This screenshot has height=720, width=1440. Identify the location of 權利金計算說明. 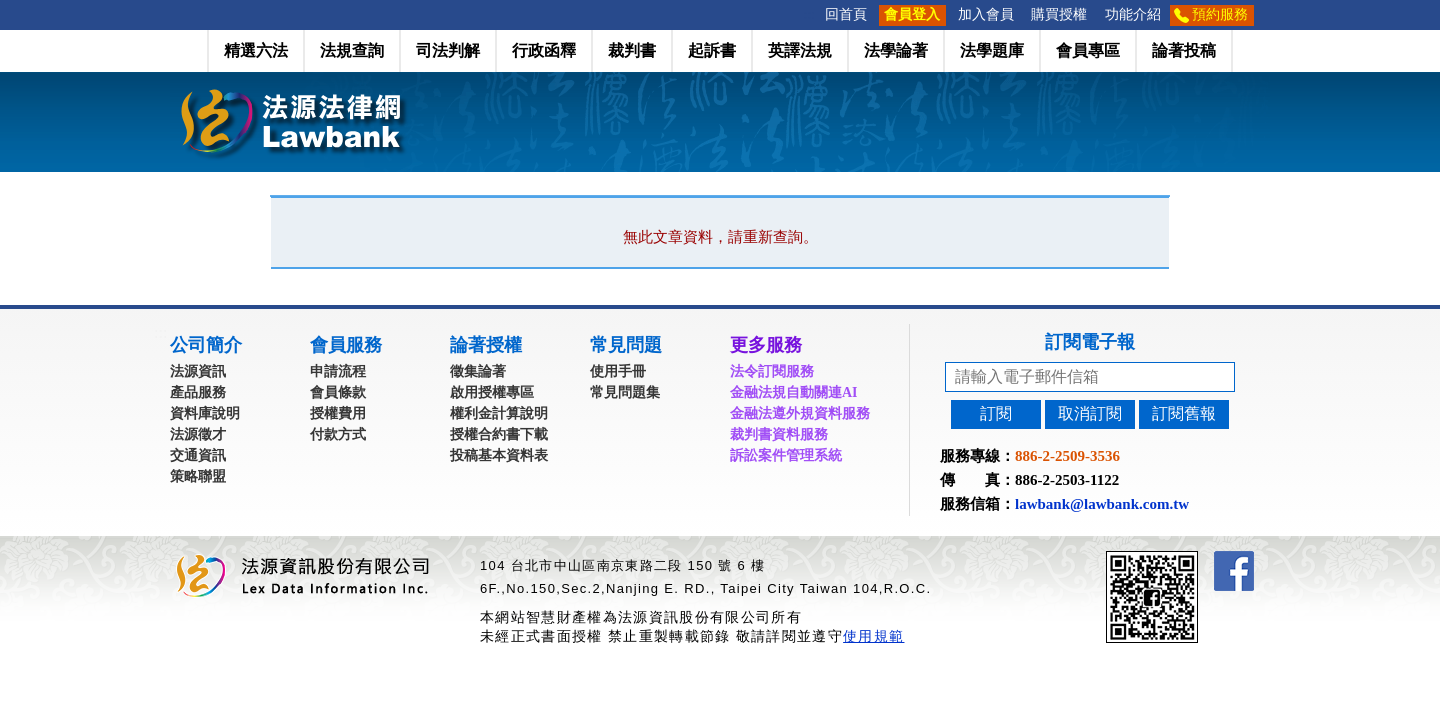
(499, 413).